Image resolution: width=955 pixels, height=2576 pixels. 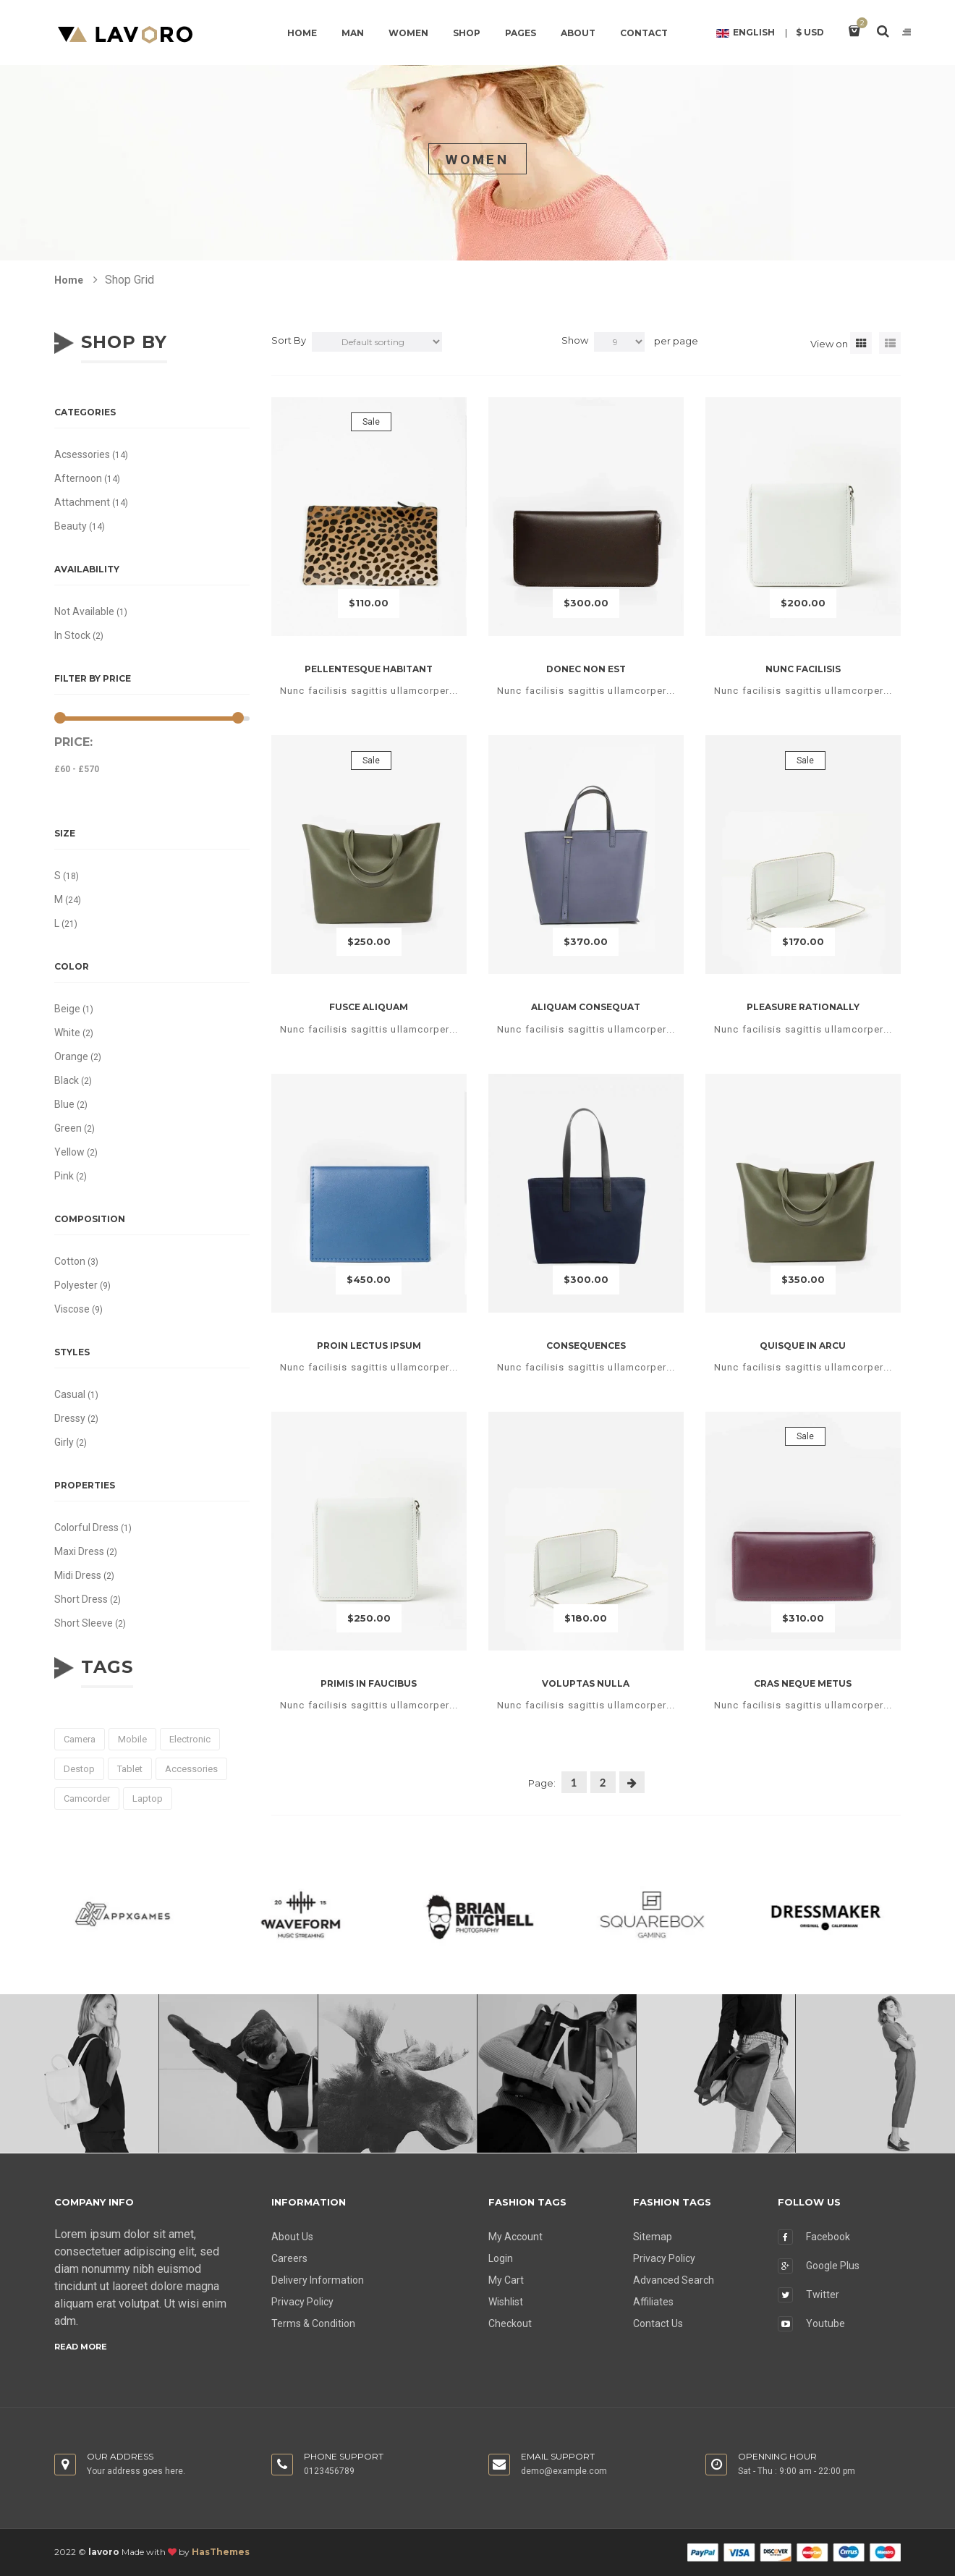 What do you see at coordinates (78, 478) in the screenshot?
I see `Afternoon` at bounding box center [78, 478].